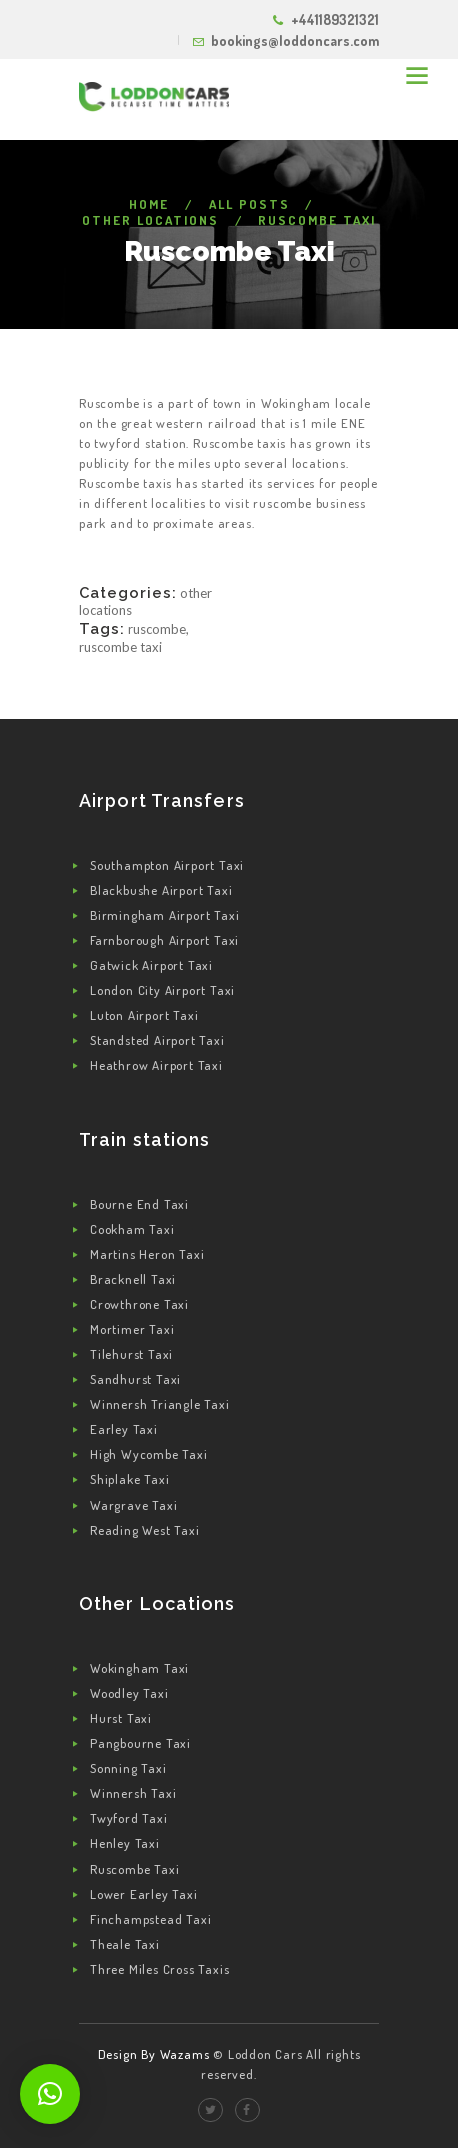 Image resolution: width=458 pixels, height=2148 pixels. I want to click on Lower Earley Taxi, so click(144, 1894).